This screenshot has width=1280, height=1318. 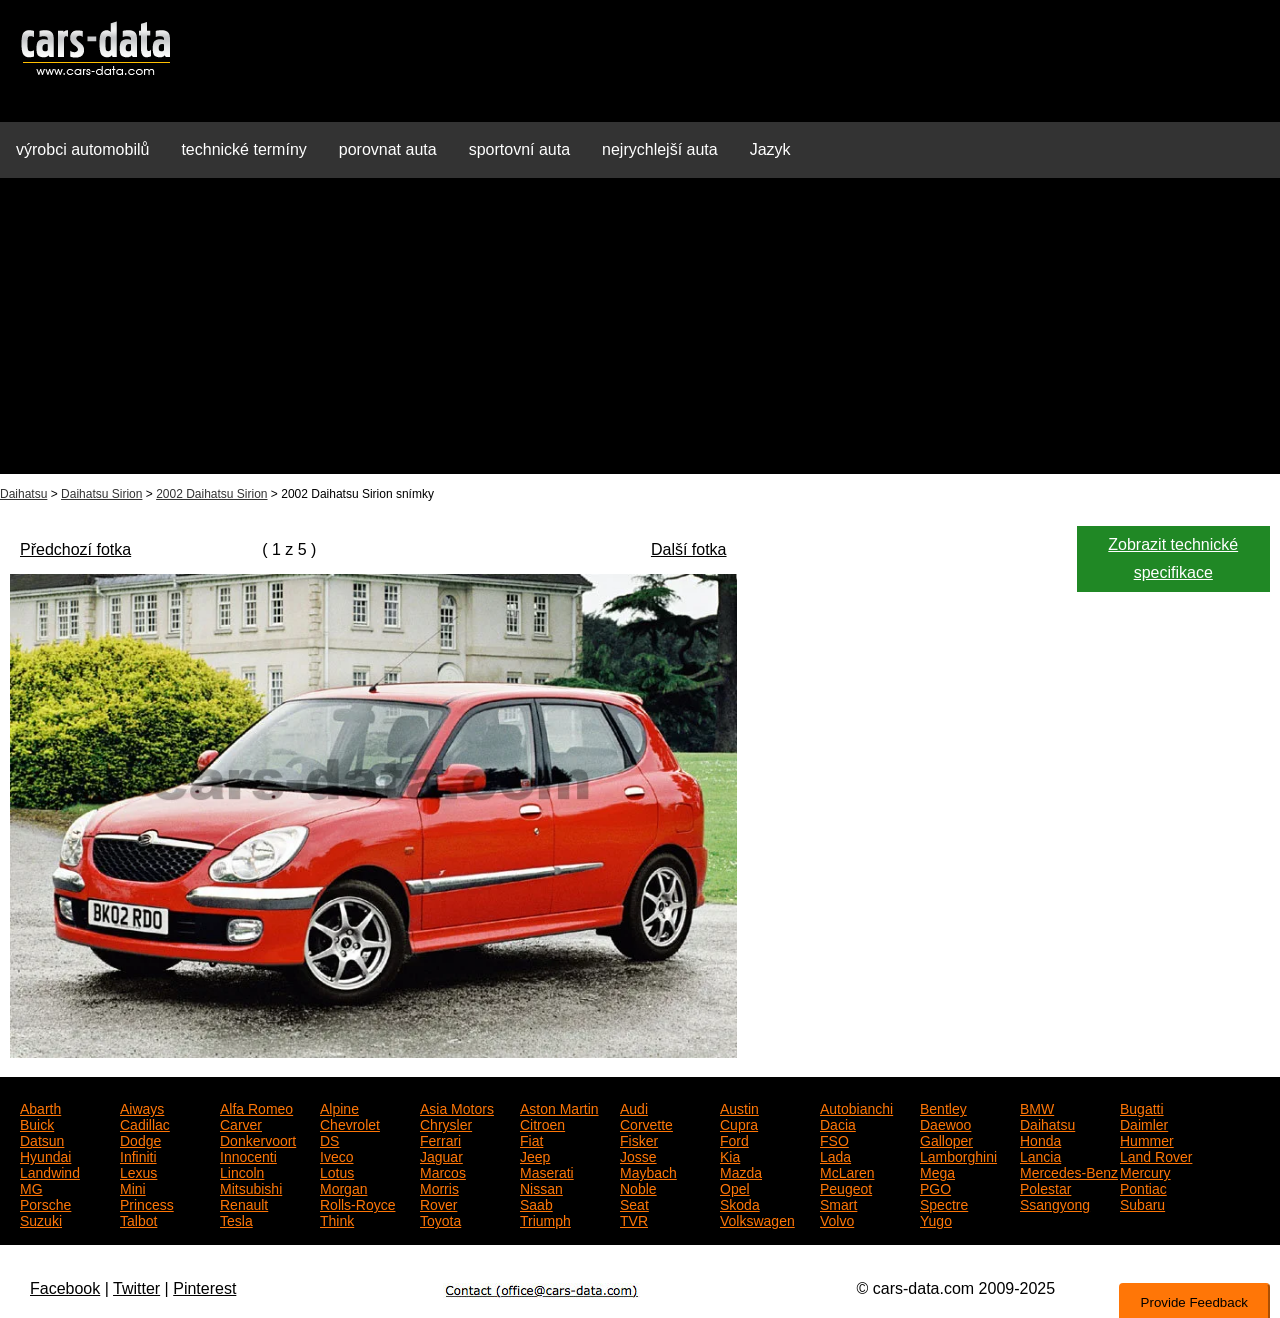 What do you see at coordinates (1142, 1107) in the screenshot?
I see `Bugatti` at bounding box center [1142, 1107].